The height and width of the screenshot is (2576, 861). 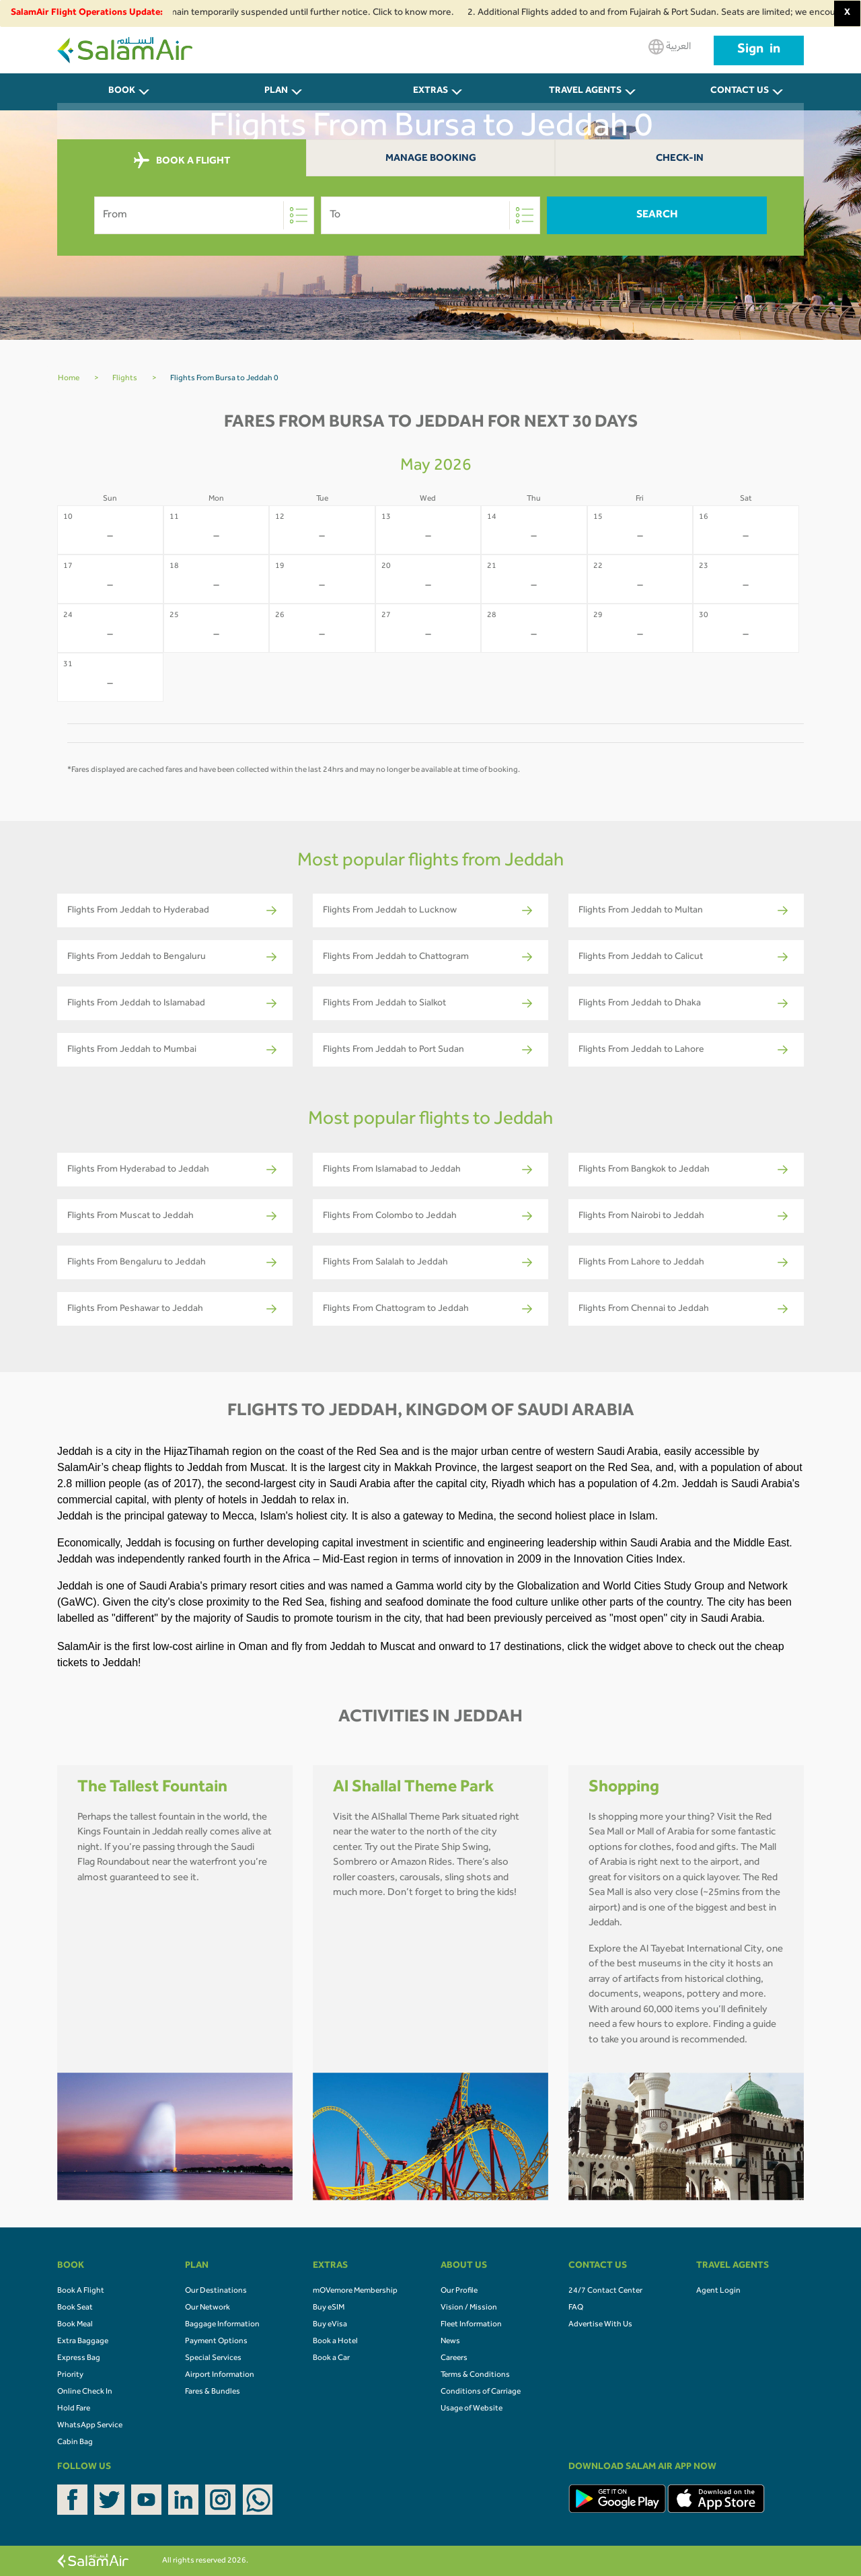 I want to click on Search, so click(x=657, y=215).